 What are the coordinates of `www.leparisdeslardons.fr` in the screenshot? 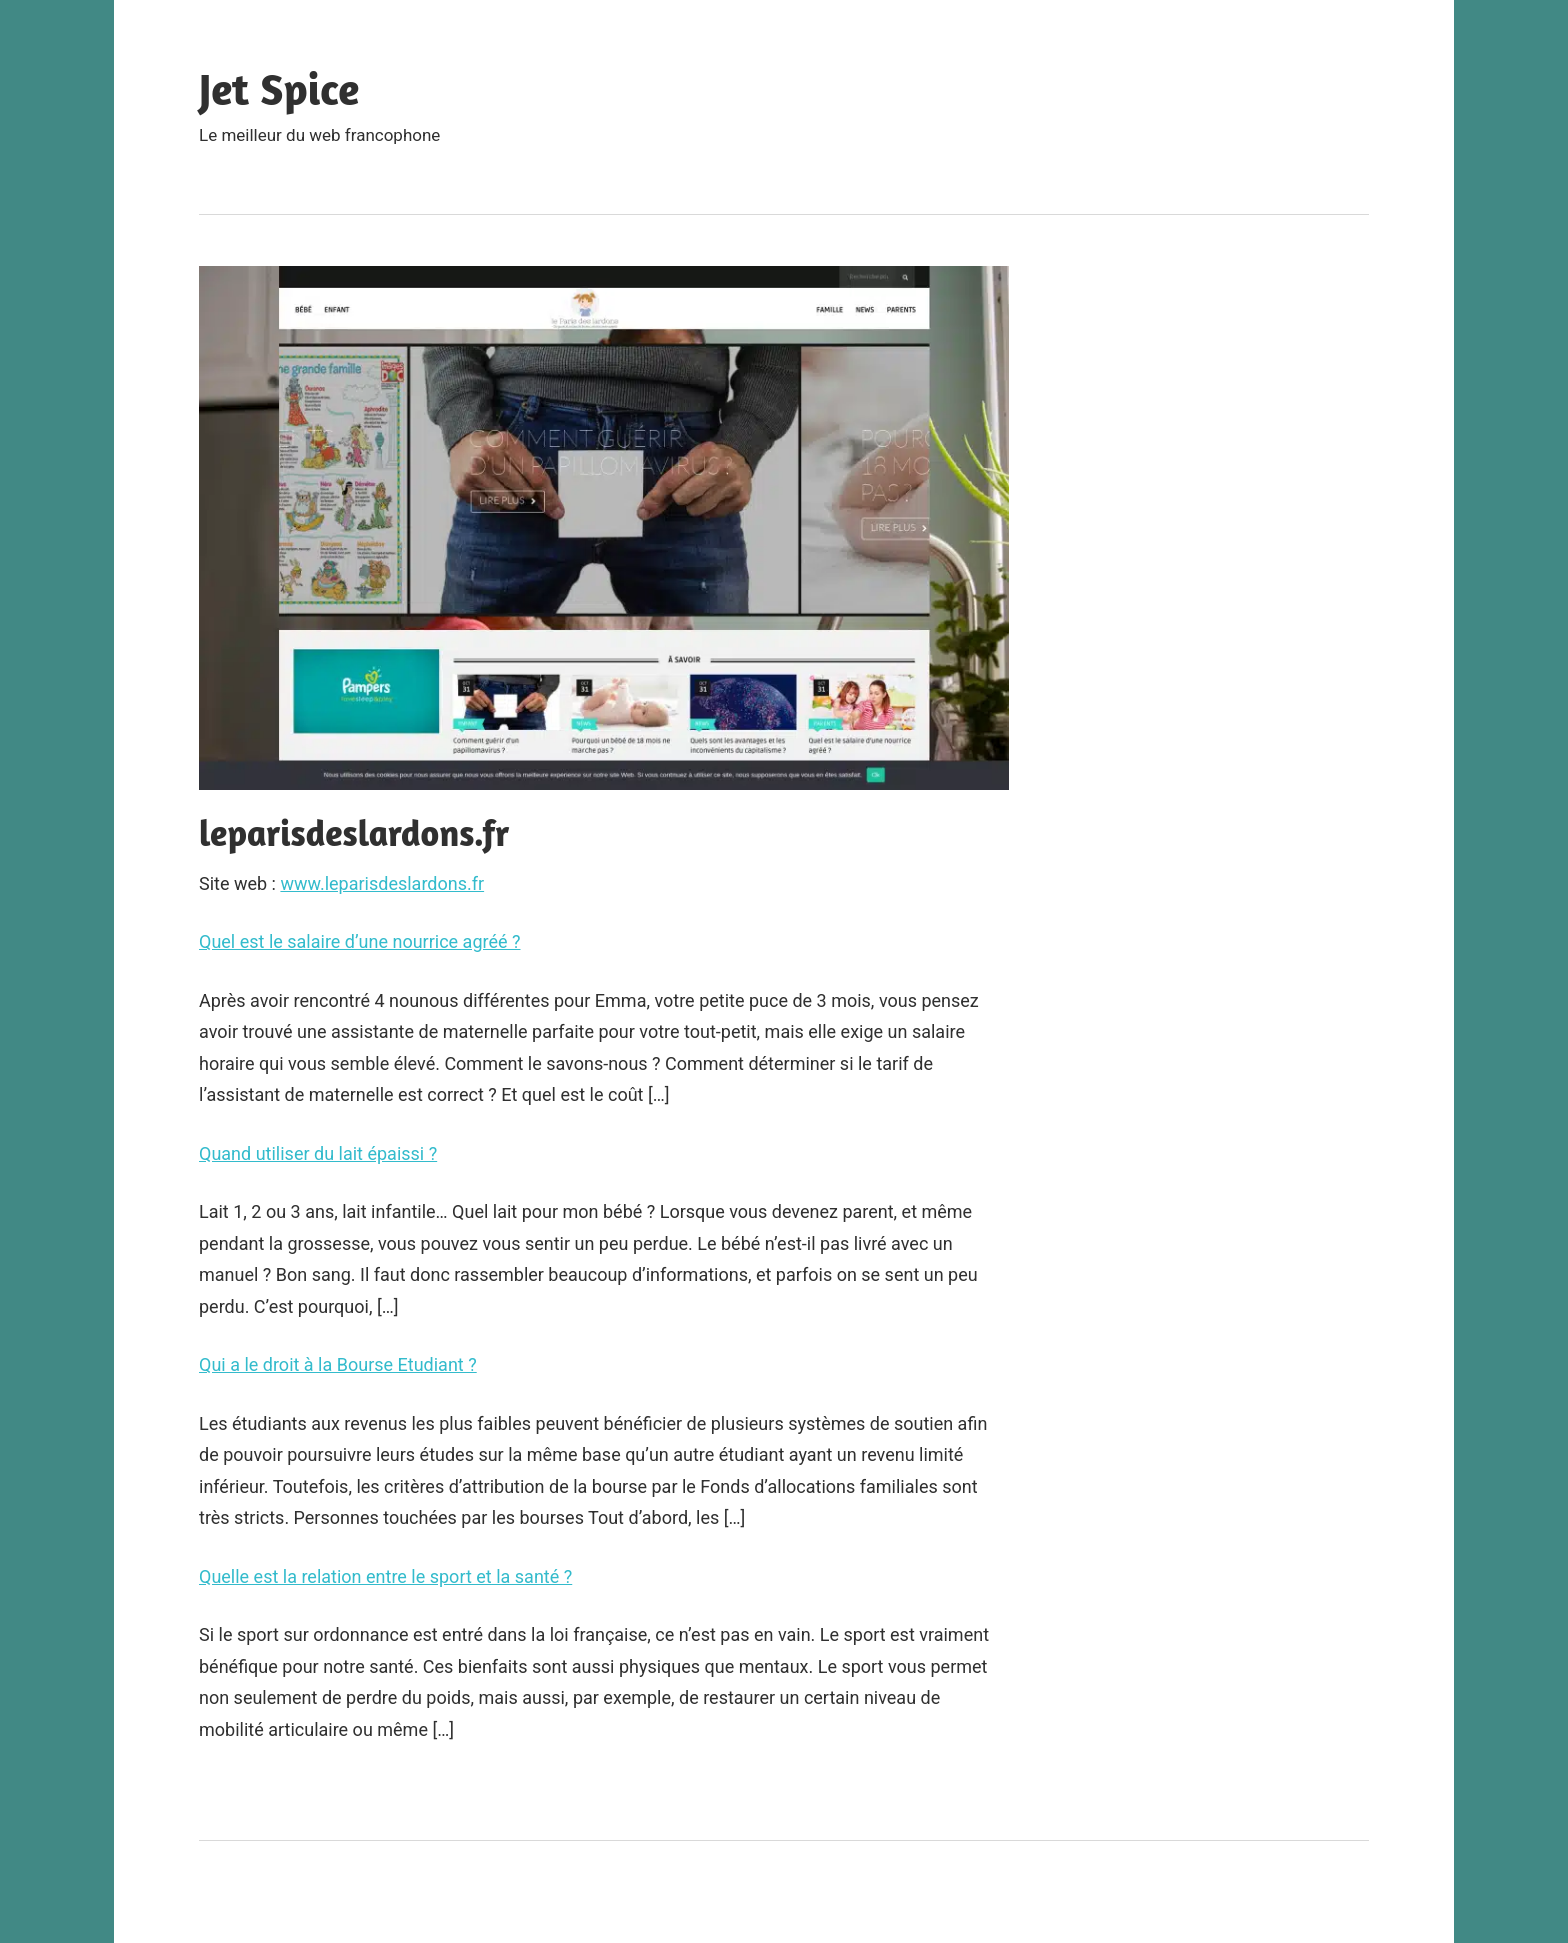 It's located at (382, 883).